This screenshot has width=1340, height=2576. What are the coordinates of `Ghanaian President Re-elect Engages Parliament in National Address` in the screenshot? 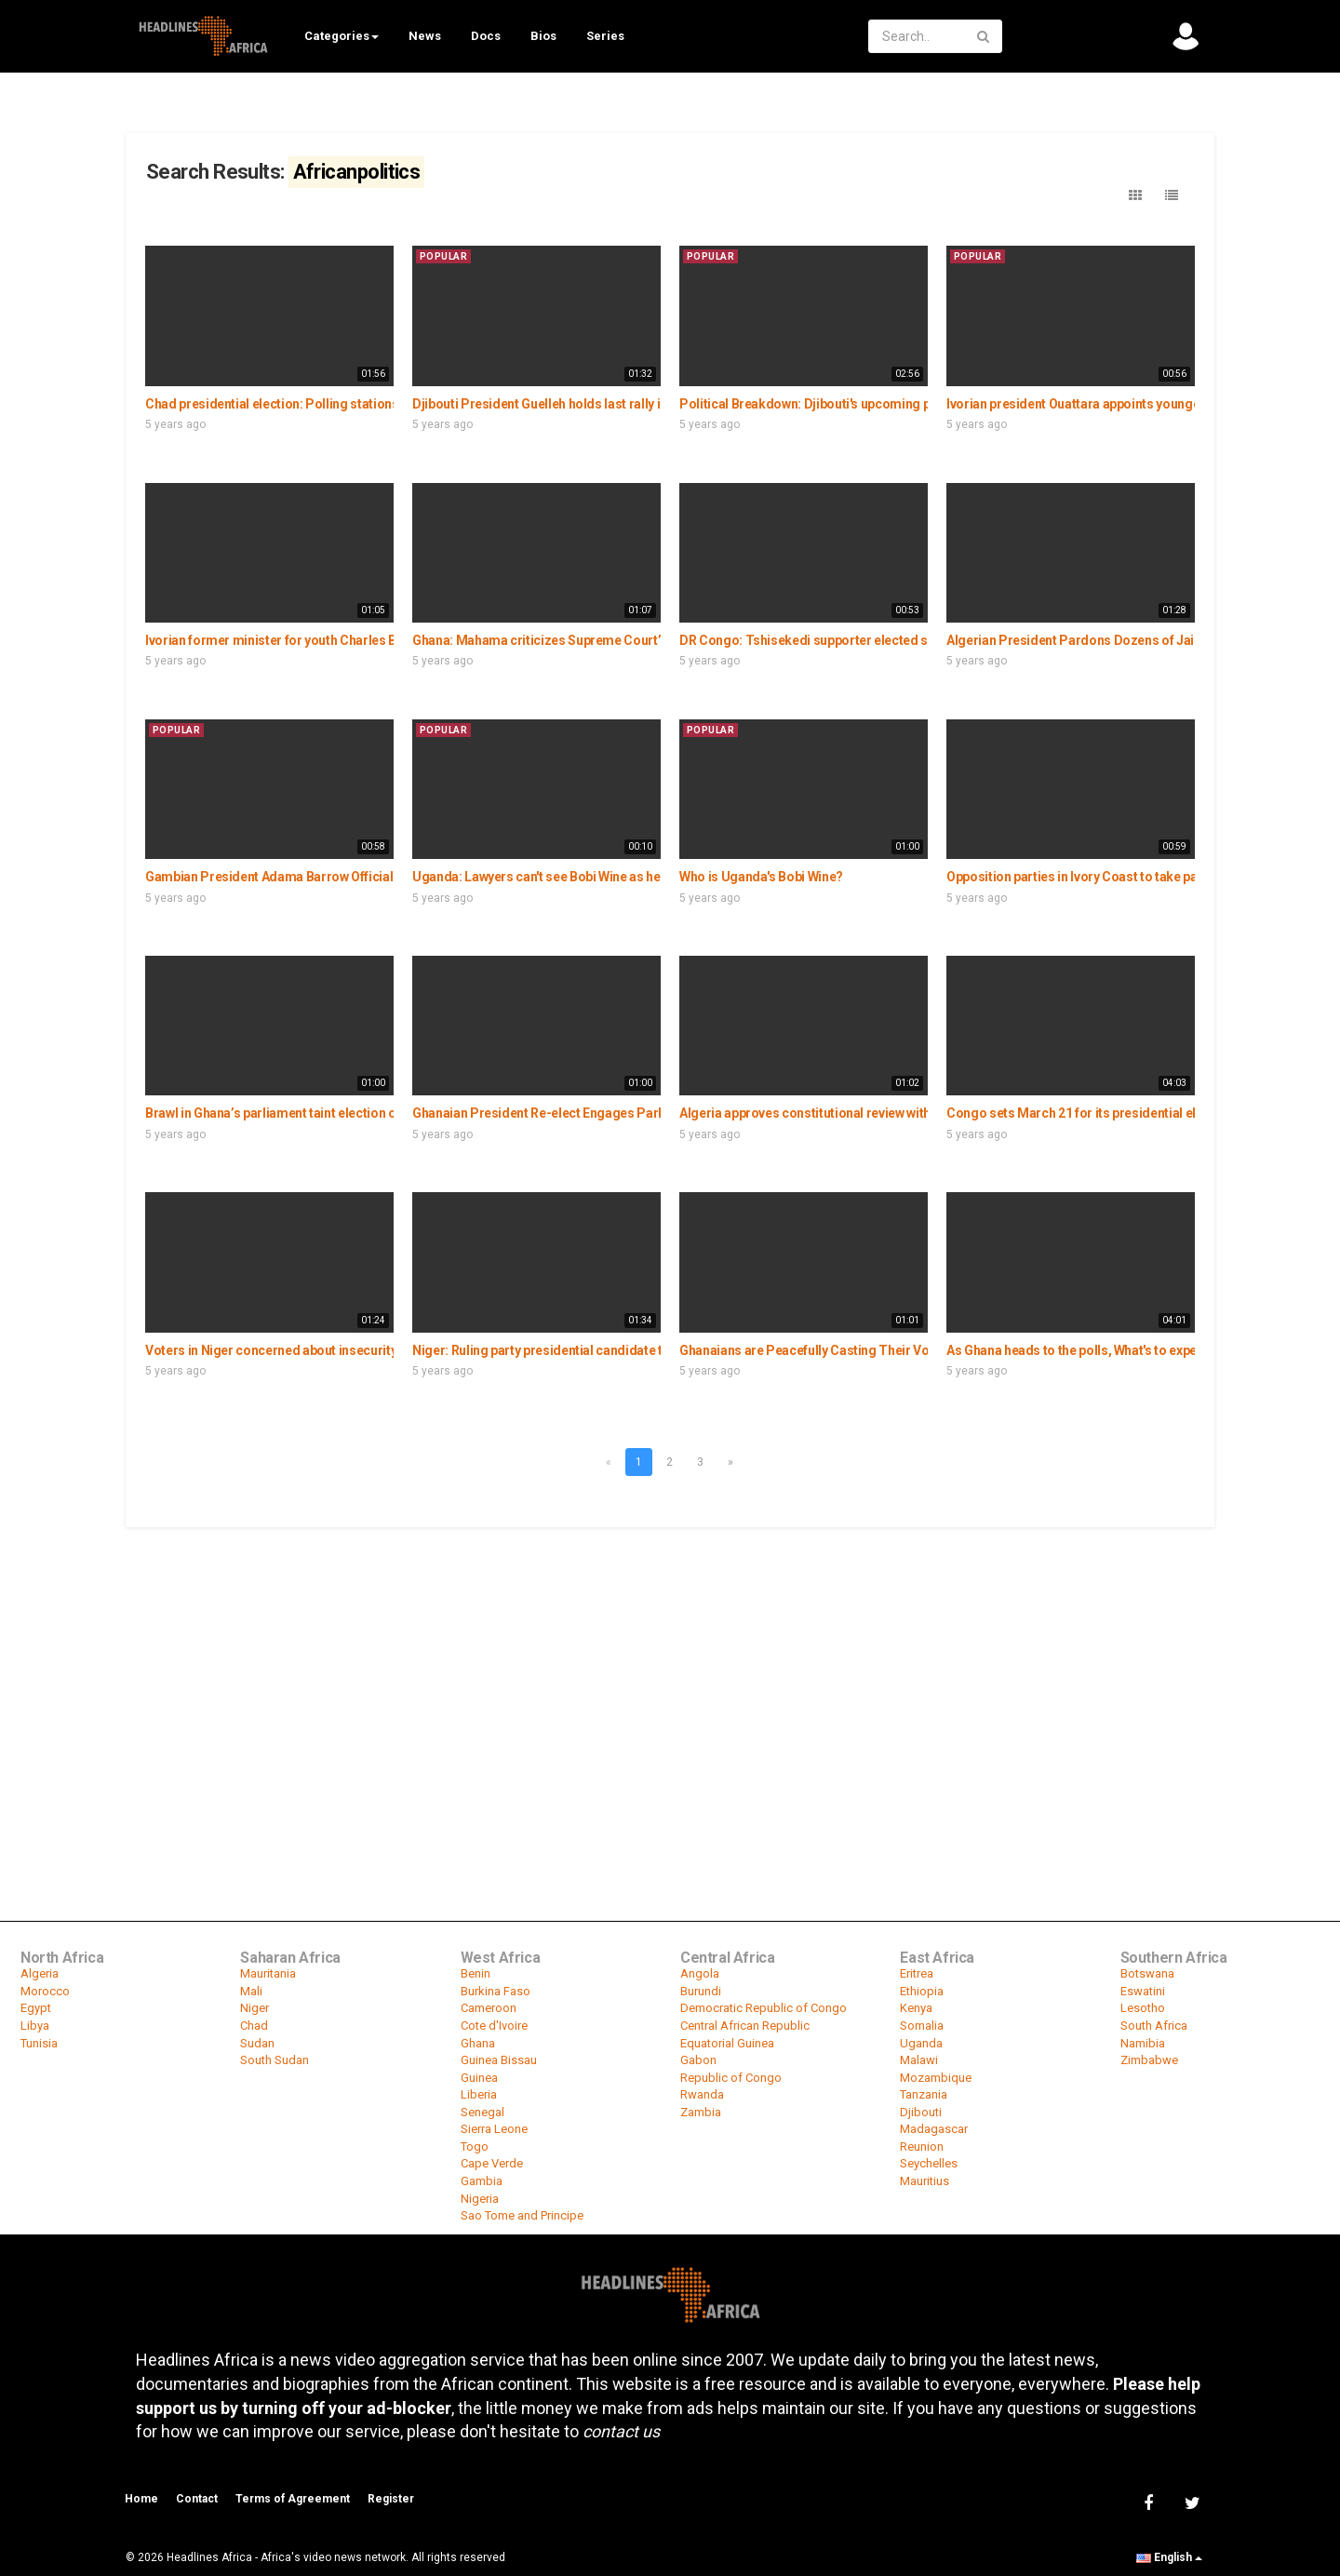 It's located at (616, 1113).